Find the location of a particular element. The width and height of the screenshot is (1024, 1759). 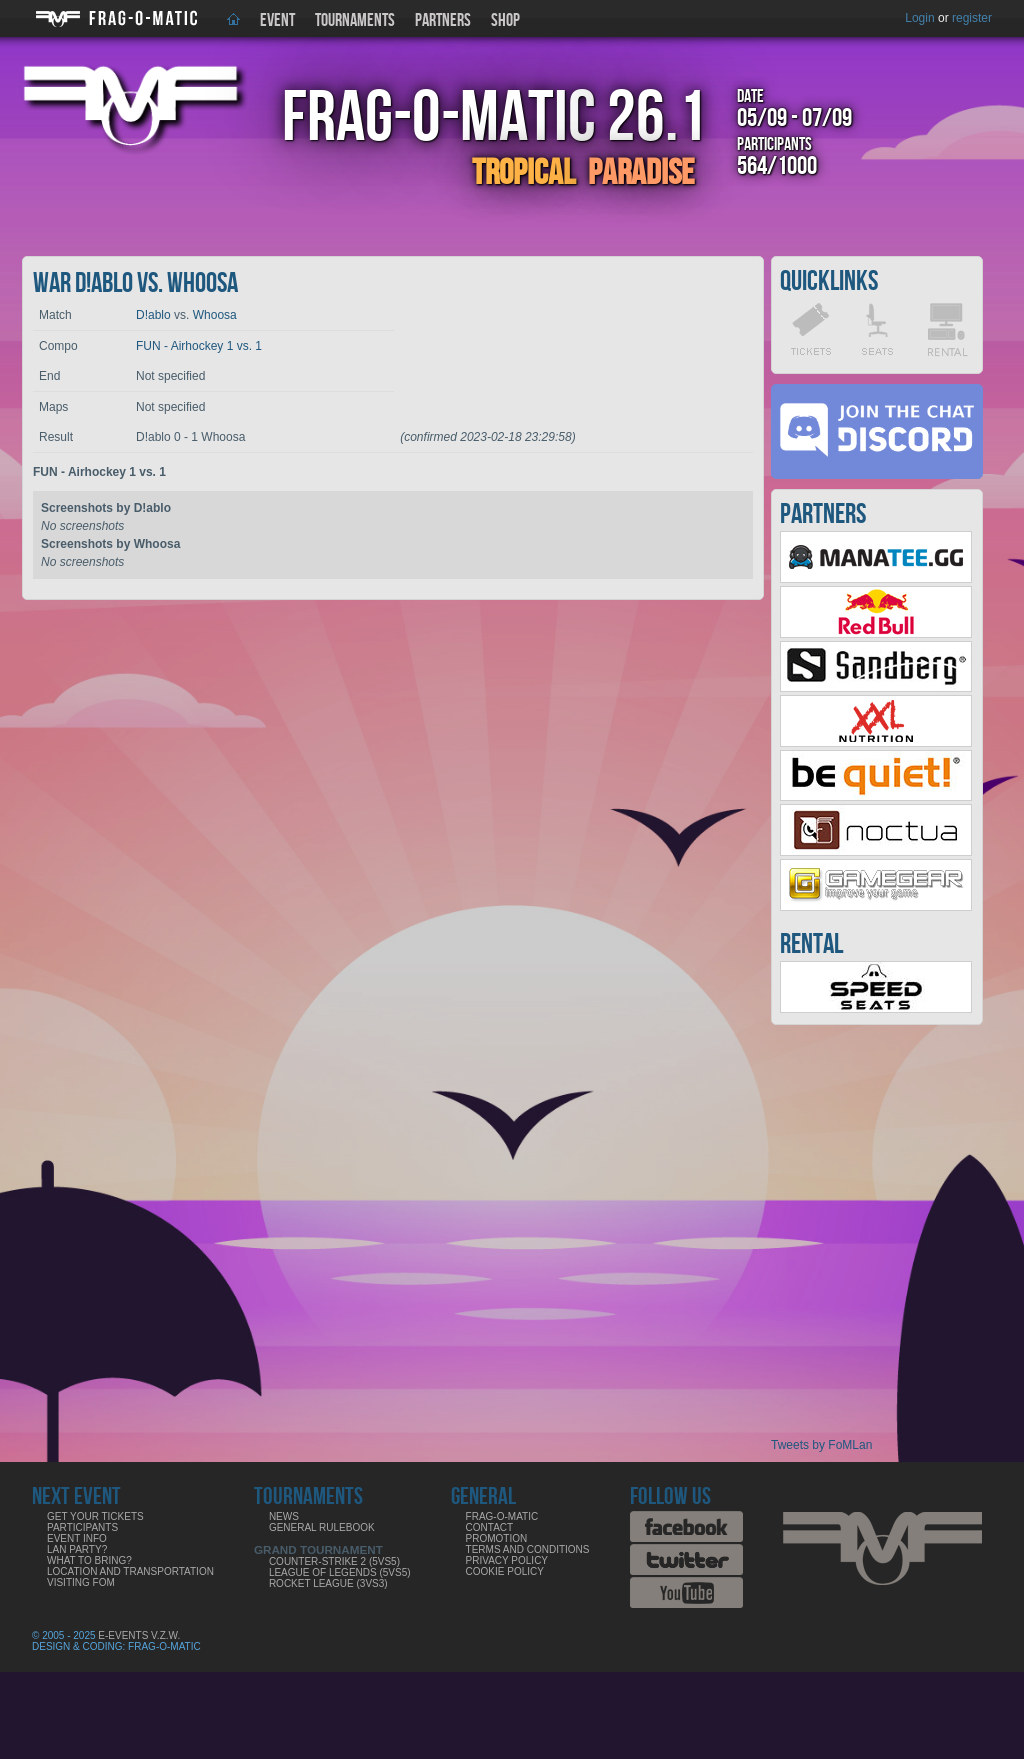

Cookie Policy is located at coordinates (505, 1571).